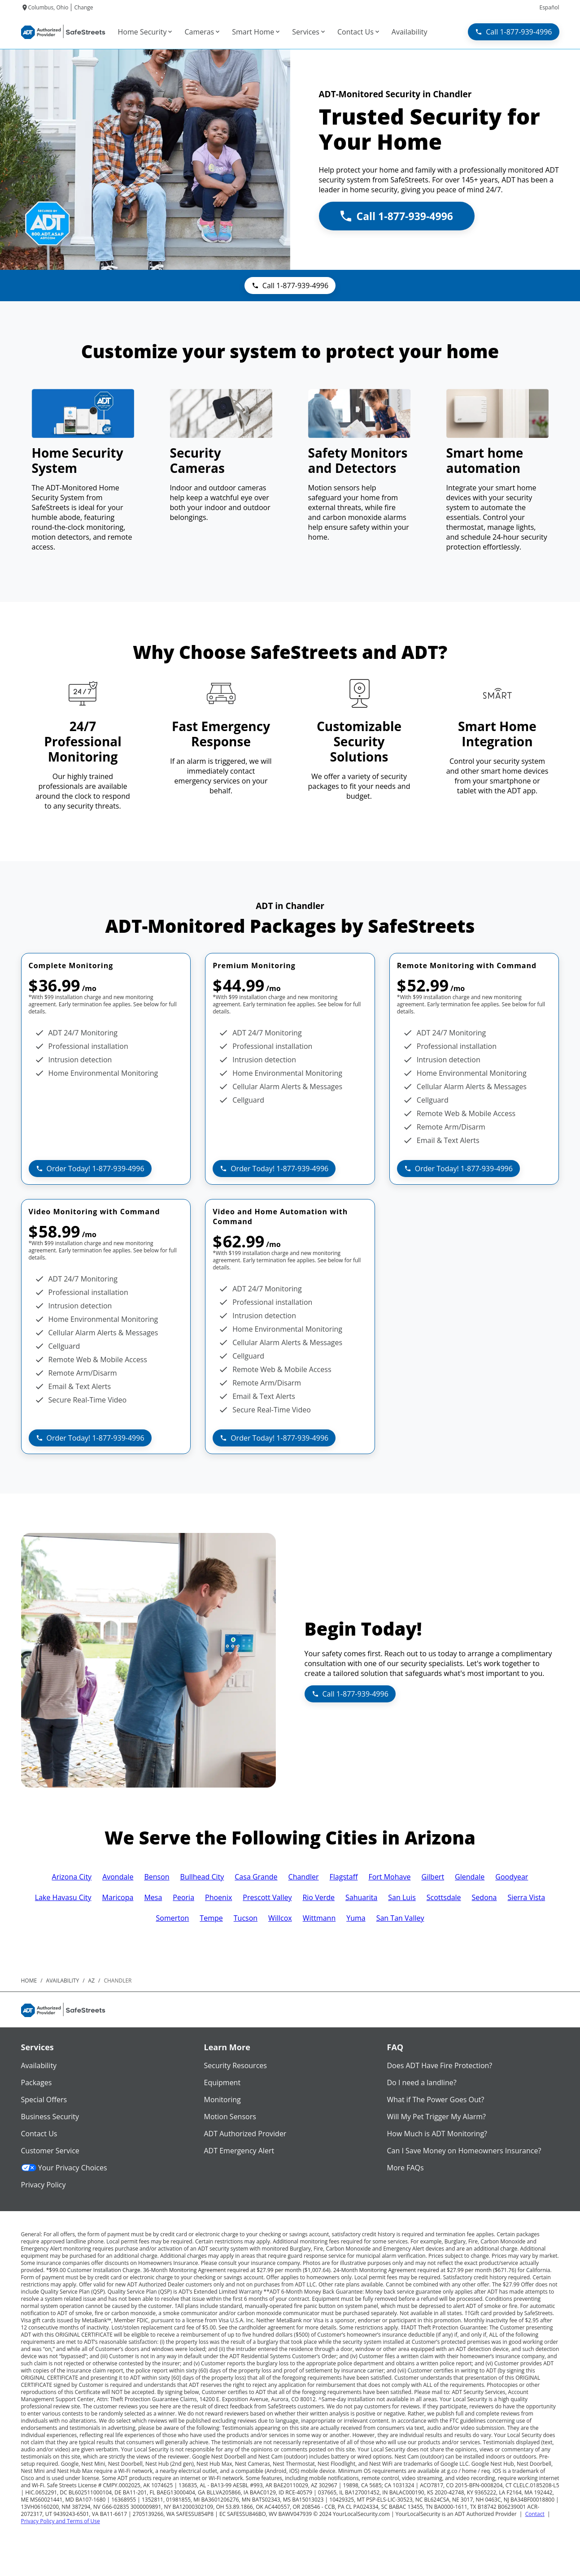  What do you see at coordinates (319, 1918) in the screenshot?
I see `Wittmann` at bounding box center [319, 1918].